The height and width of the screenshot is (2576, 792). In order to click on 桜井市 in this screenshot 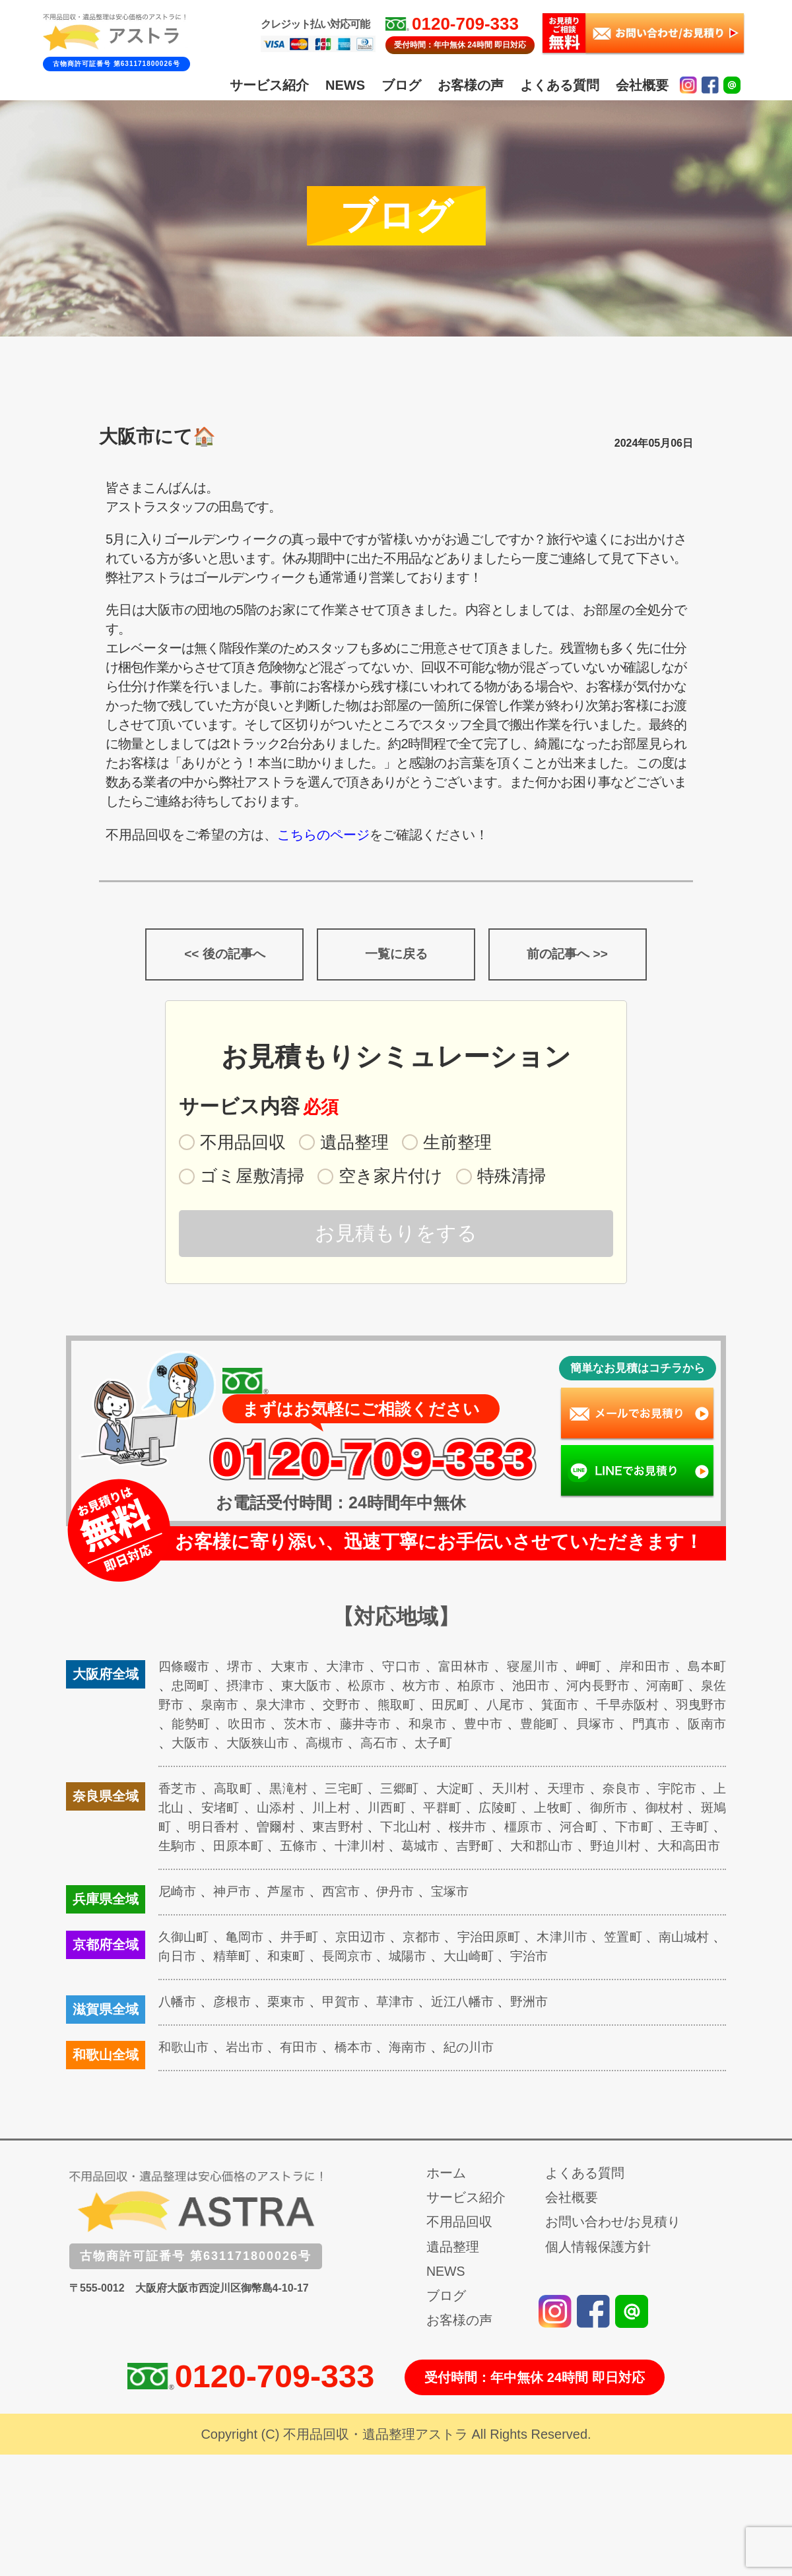, I will do `click(504, 1829)`.